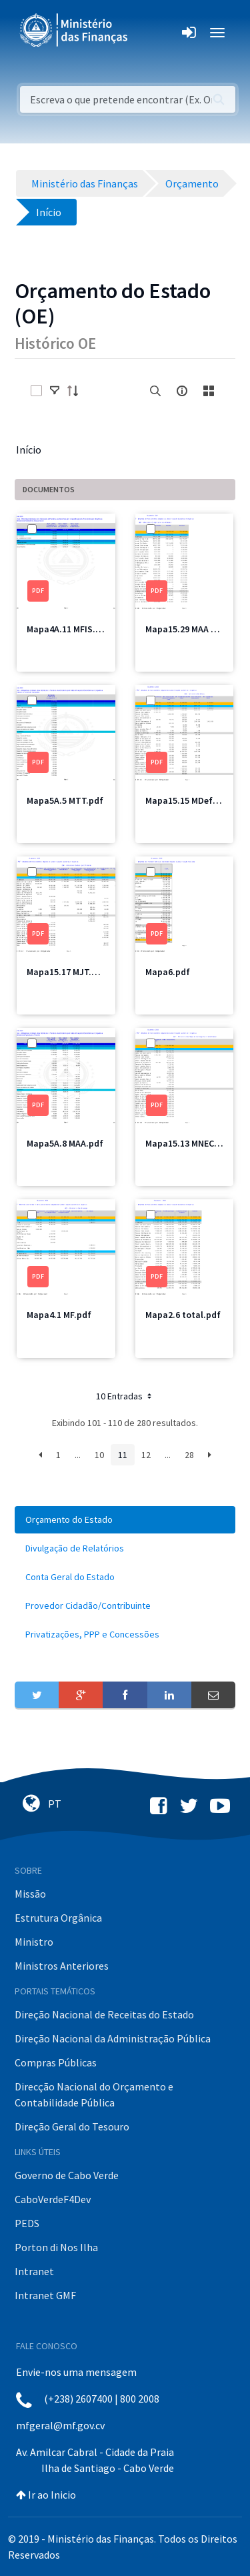 The height and width of the screenshot is (2576, 250). I want to click on Missão, so click(30, 1893).